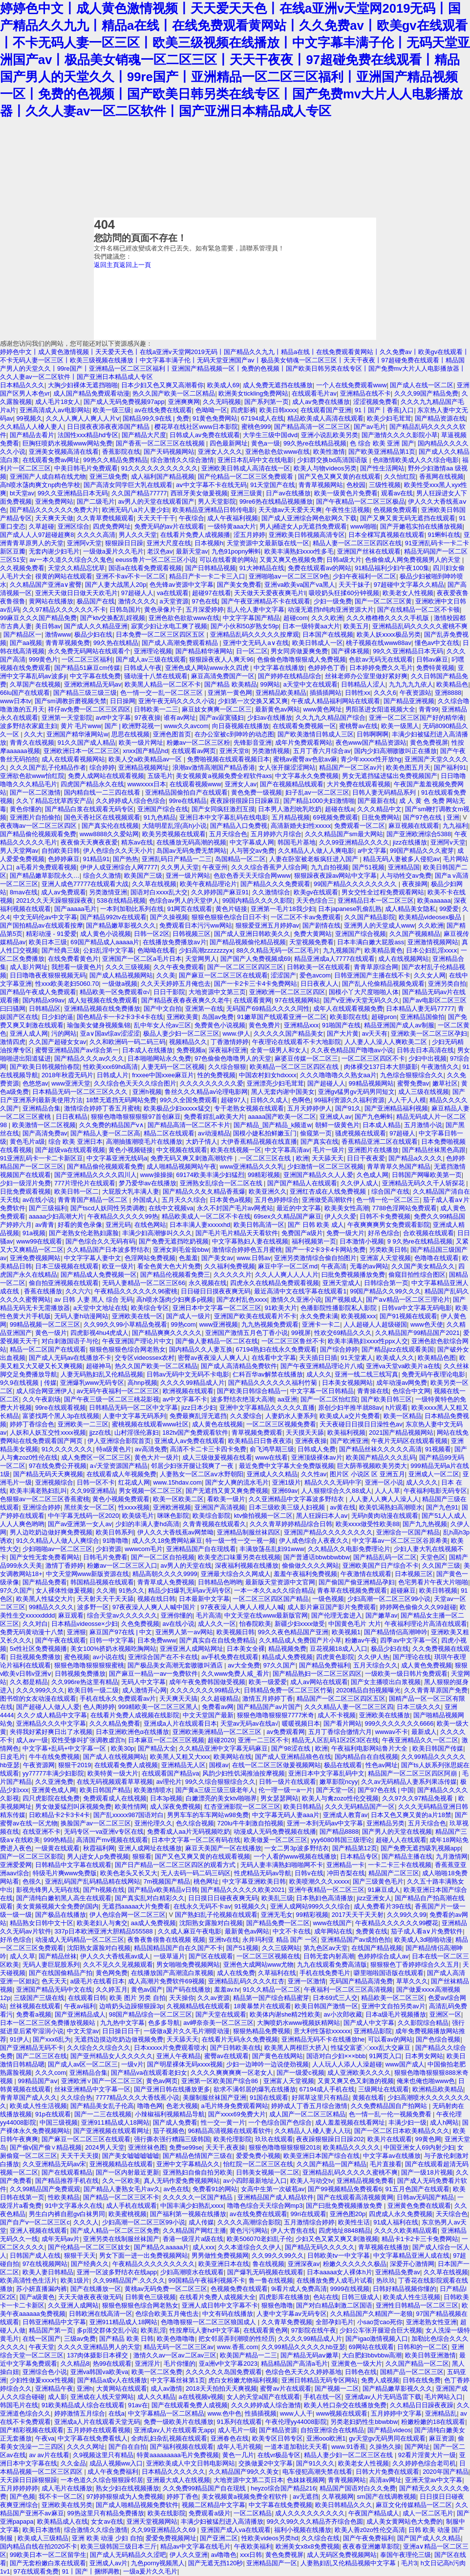 The width and height of the screenshot is (470, 2576). What do you see at coordinates (236, 2529) in the screenshot?
I see `亚洲国产成人va在线观看` at bounding box center [236, 2529].